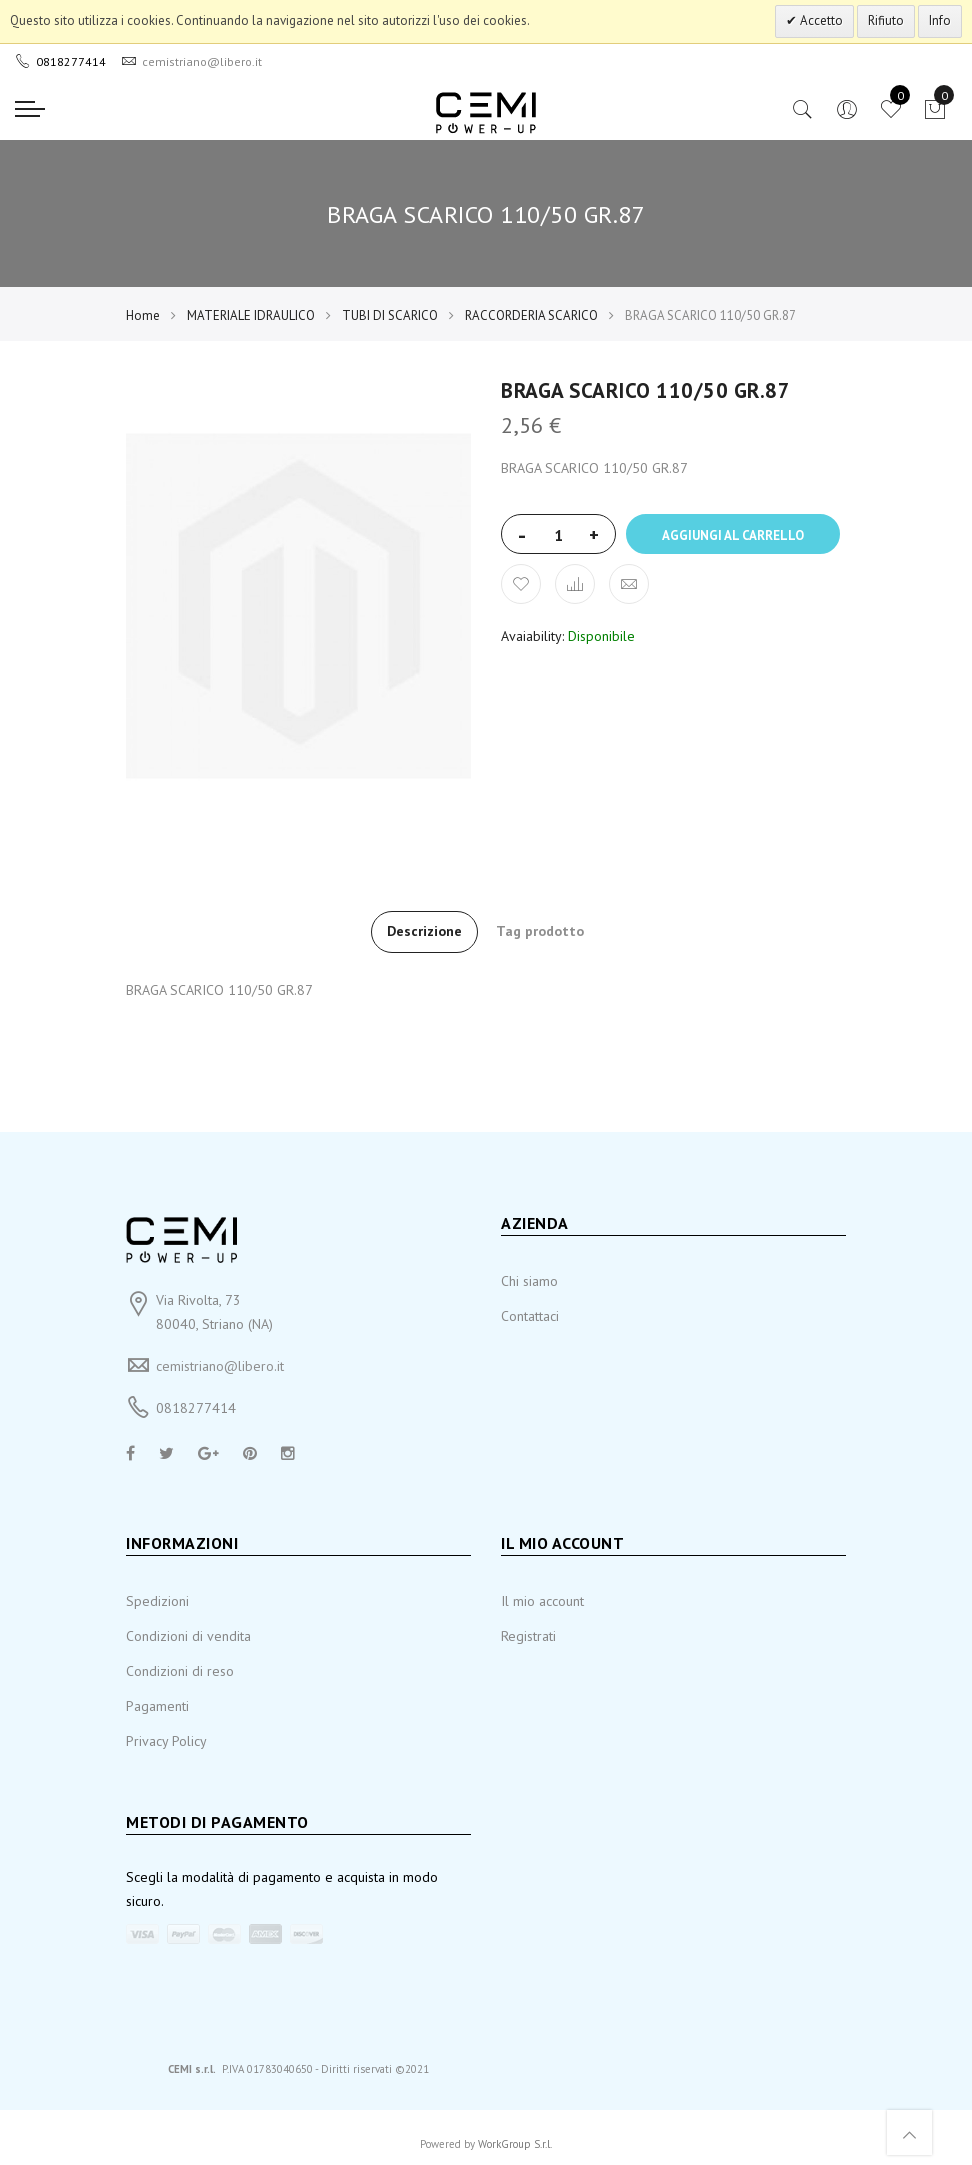  What do you see at coordinates (530, 1316) in the screenshot?
I see `Contattaci` at bounding box center [530, 1316].